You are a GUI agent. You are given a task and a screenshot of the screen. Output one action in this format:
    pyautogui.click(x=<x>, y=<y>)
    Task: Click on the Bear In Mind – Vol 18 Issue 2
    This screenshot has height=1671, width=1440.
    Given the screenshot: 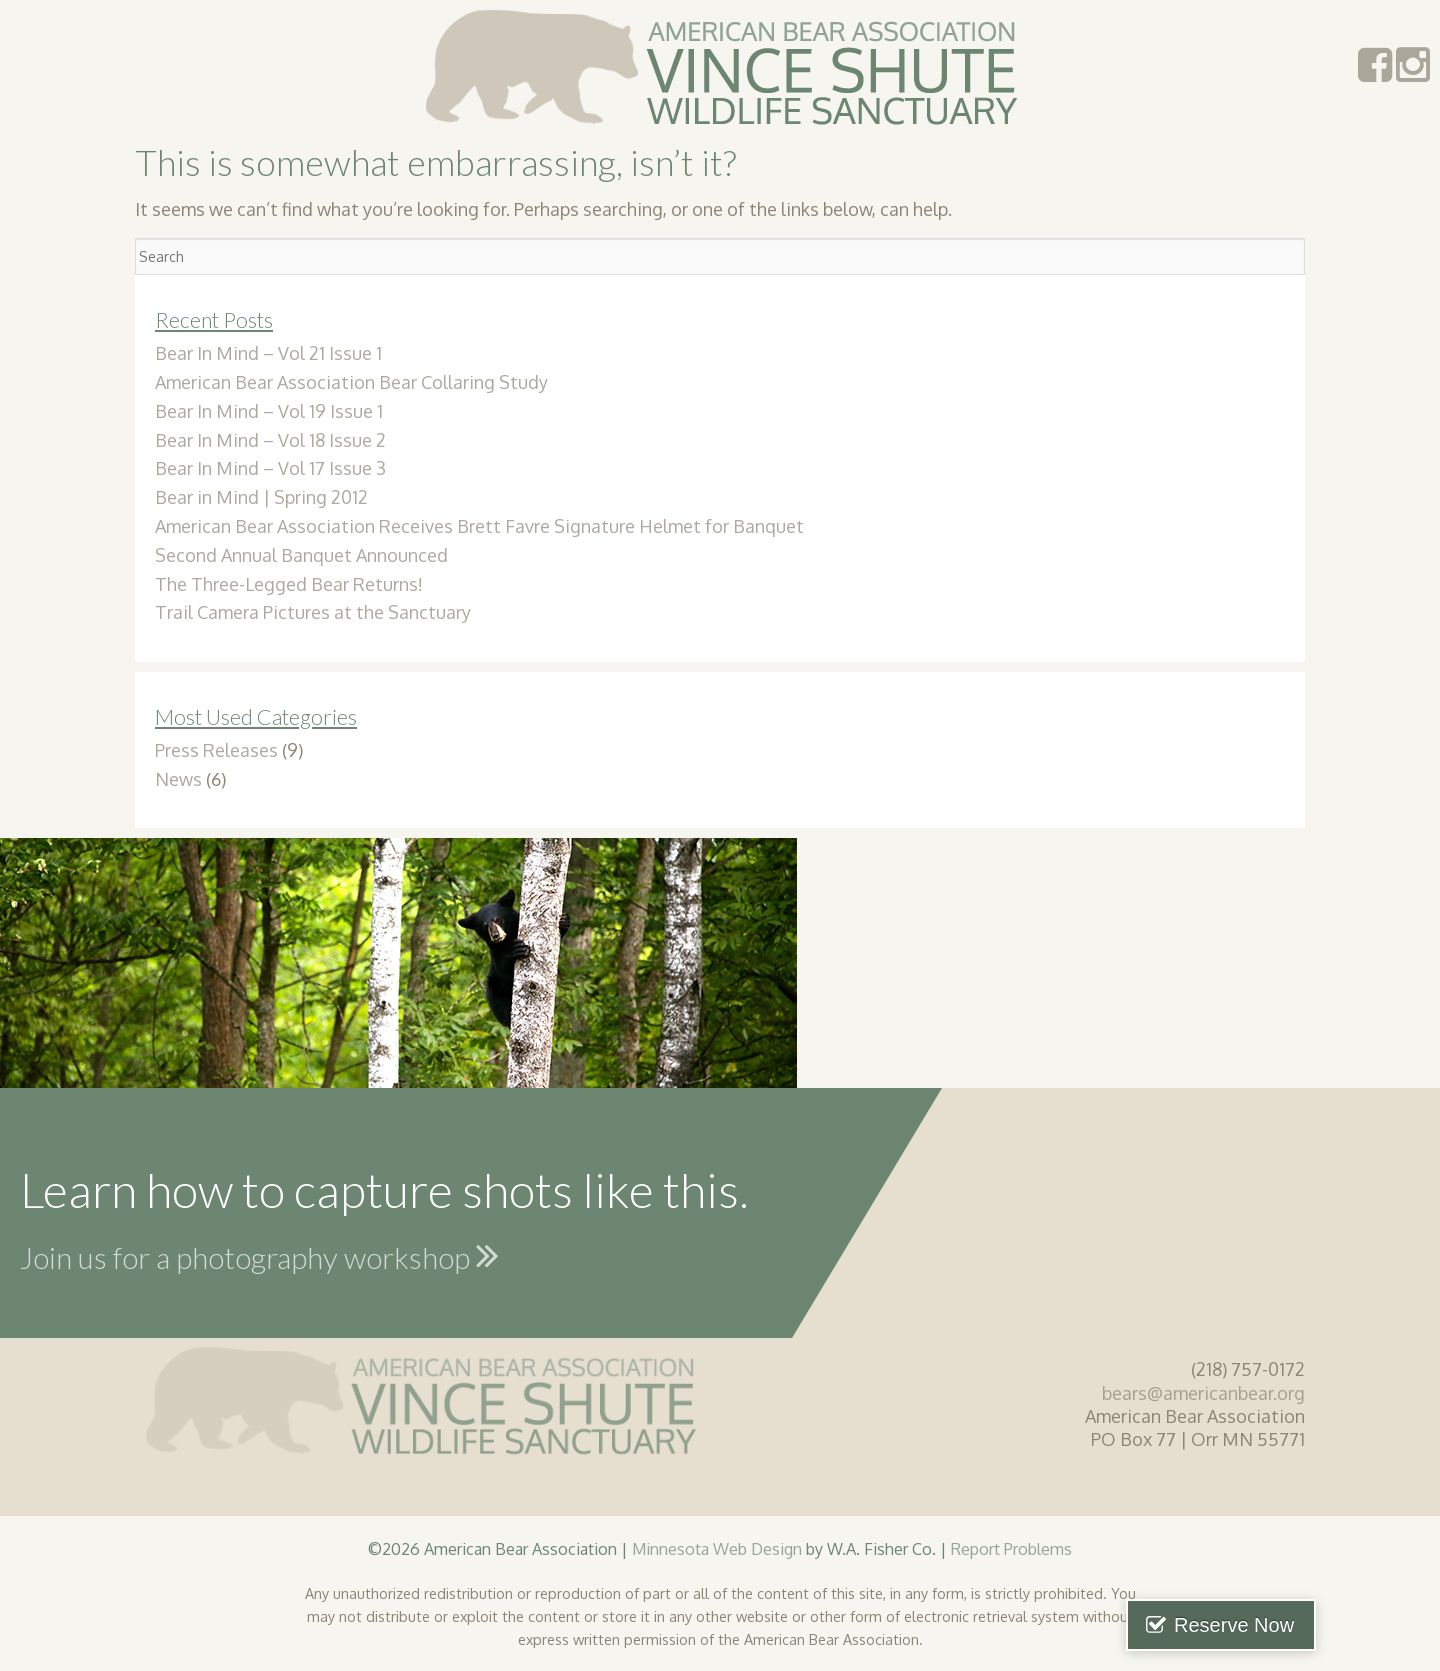 What is the action you would take?
    pyautogui.click(x=270, y=440)
    